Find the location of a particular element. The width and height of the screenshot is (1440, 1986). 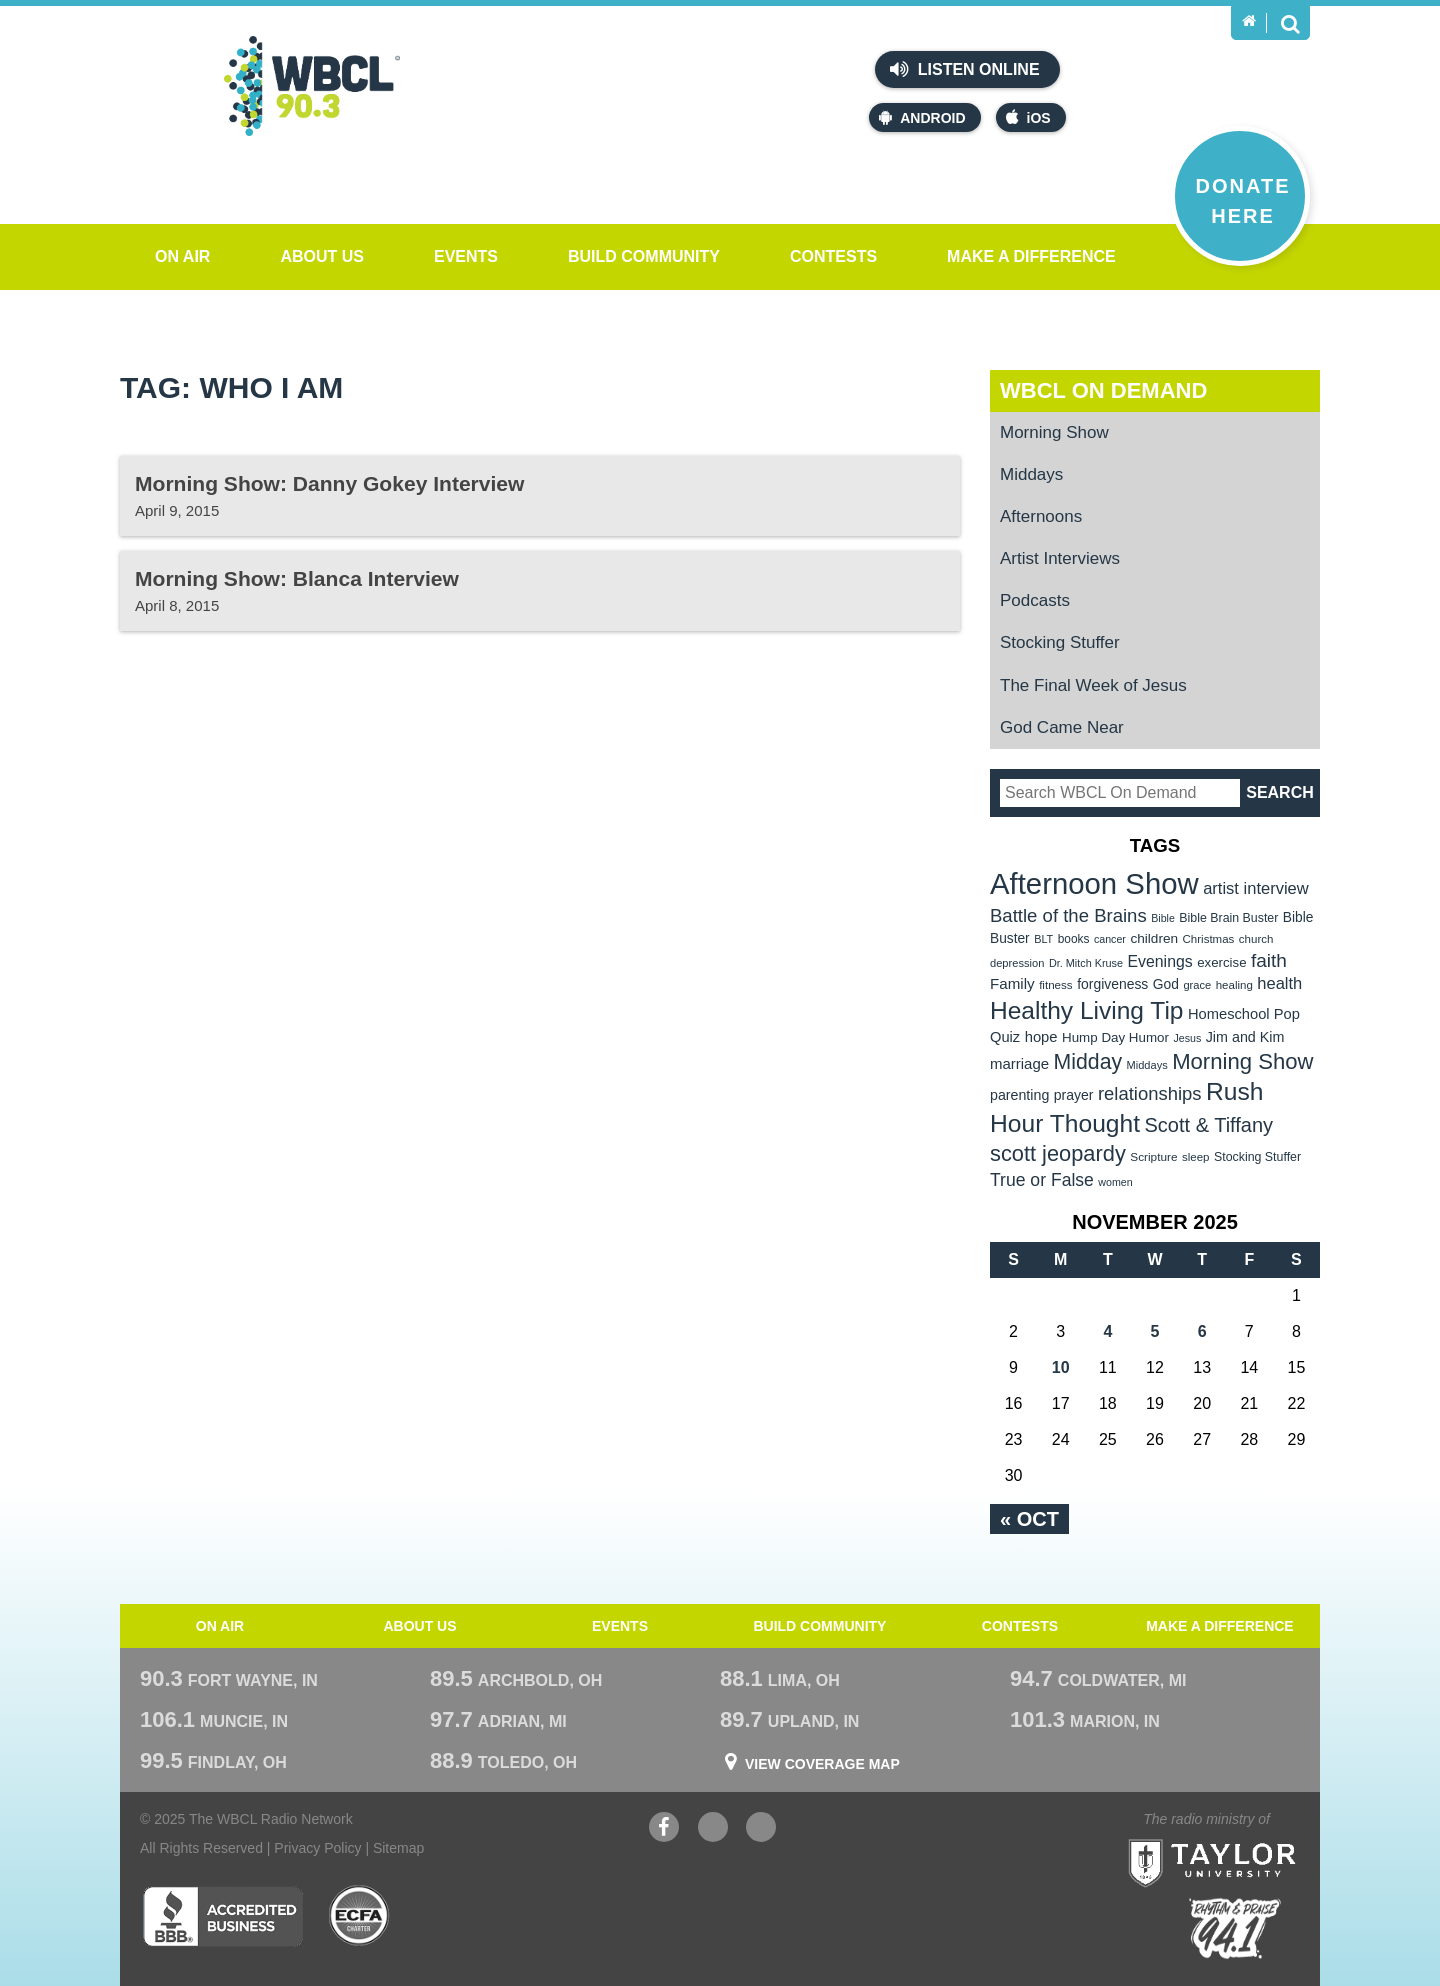

children is located at coordinates (1154, 938).